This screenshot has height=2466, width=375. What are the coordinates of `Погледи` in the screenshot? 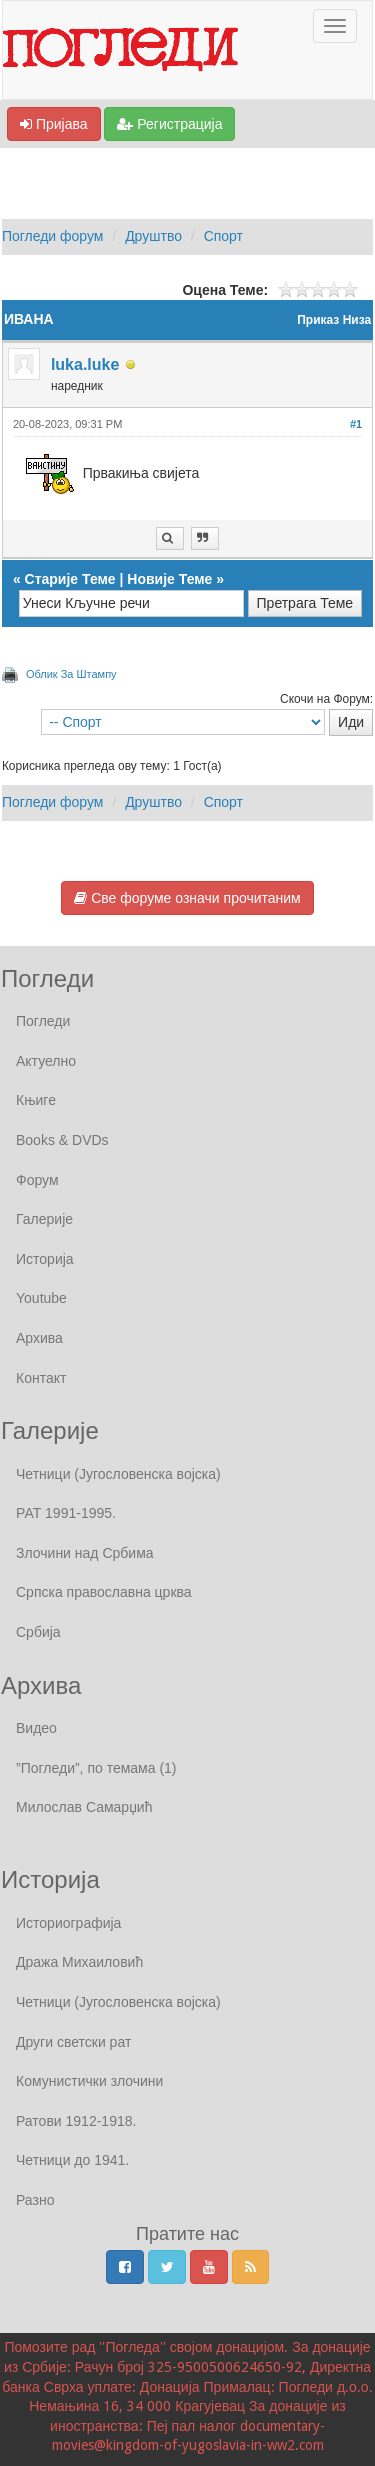 It's located at (43, 1021).